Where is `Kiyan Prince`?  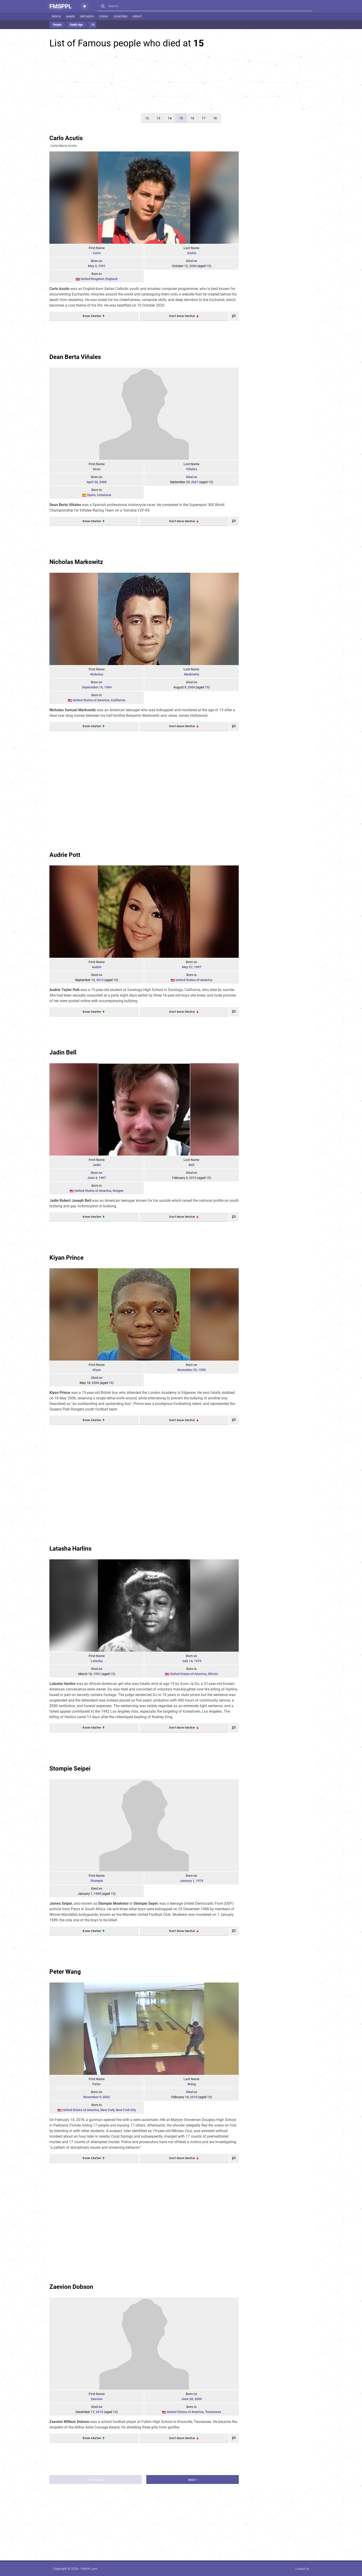
Kiyan Prince is located at coordinates (66, 1257).